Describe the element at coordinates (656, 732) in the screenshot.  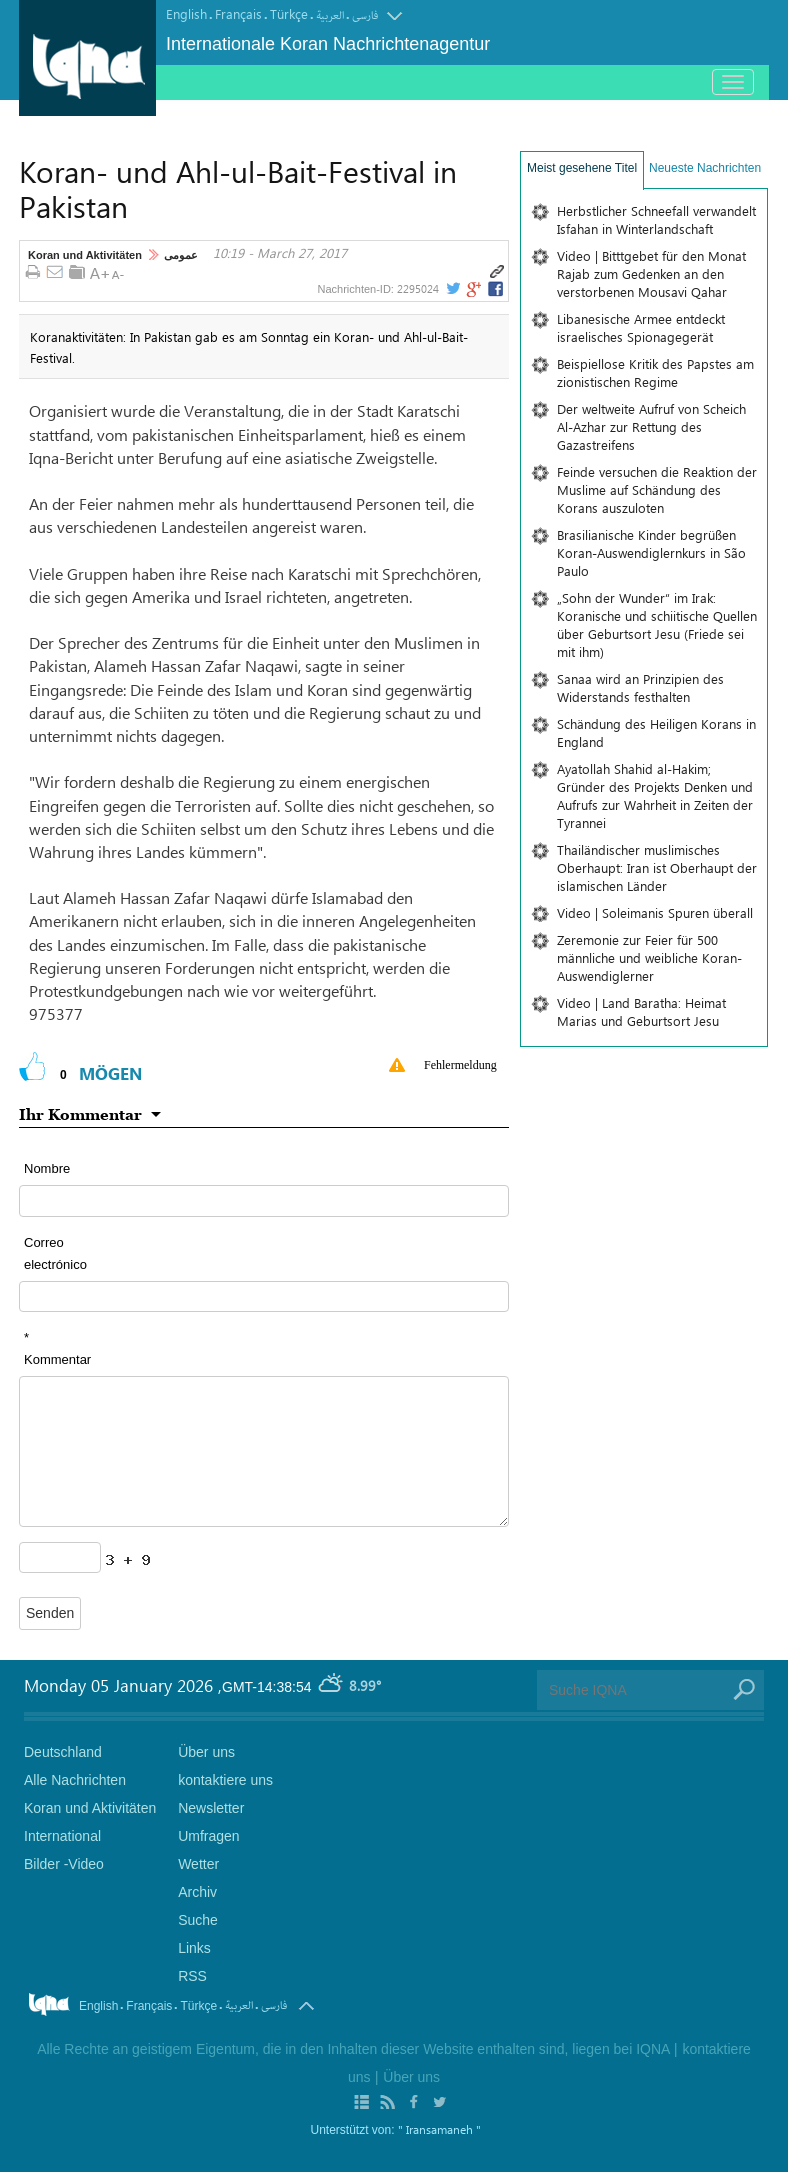
I see `Schändung des Heiligen Korans in England` at that location.